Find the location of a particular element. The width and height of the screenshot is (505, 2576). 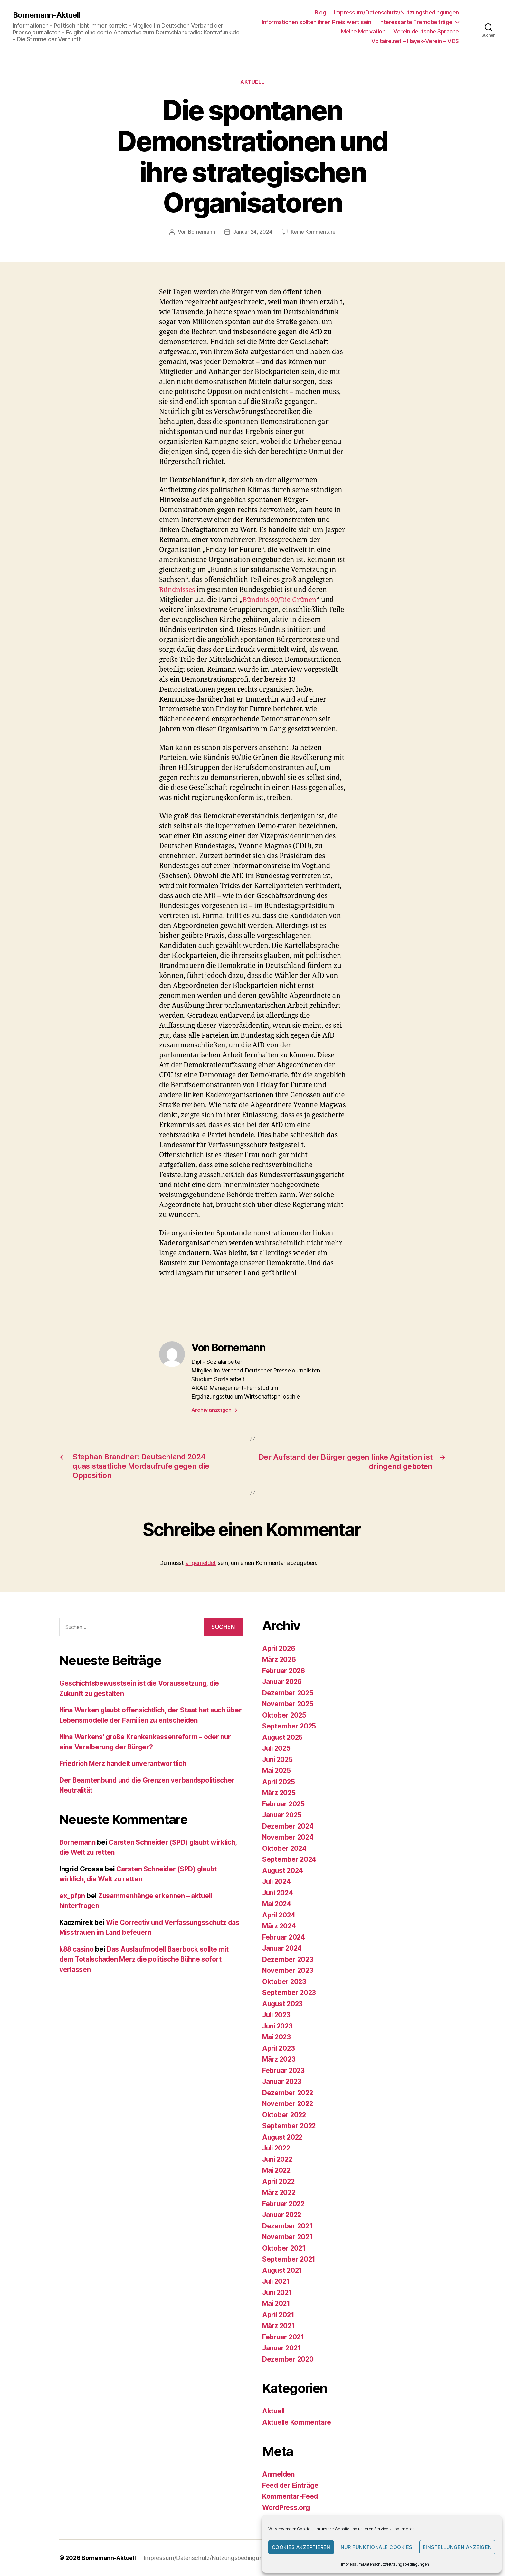

Meine Motivation is located at coordinates (363, 31).